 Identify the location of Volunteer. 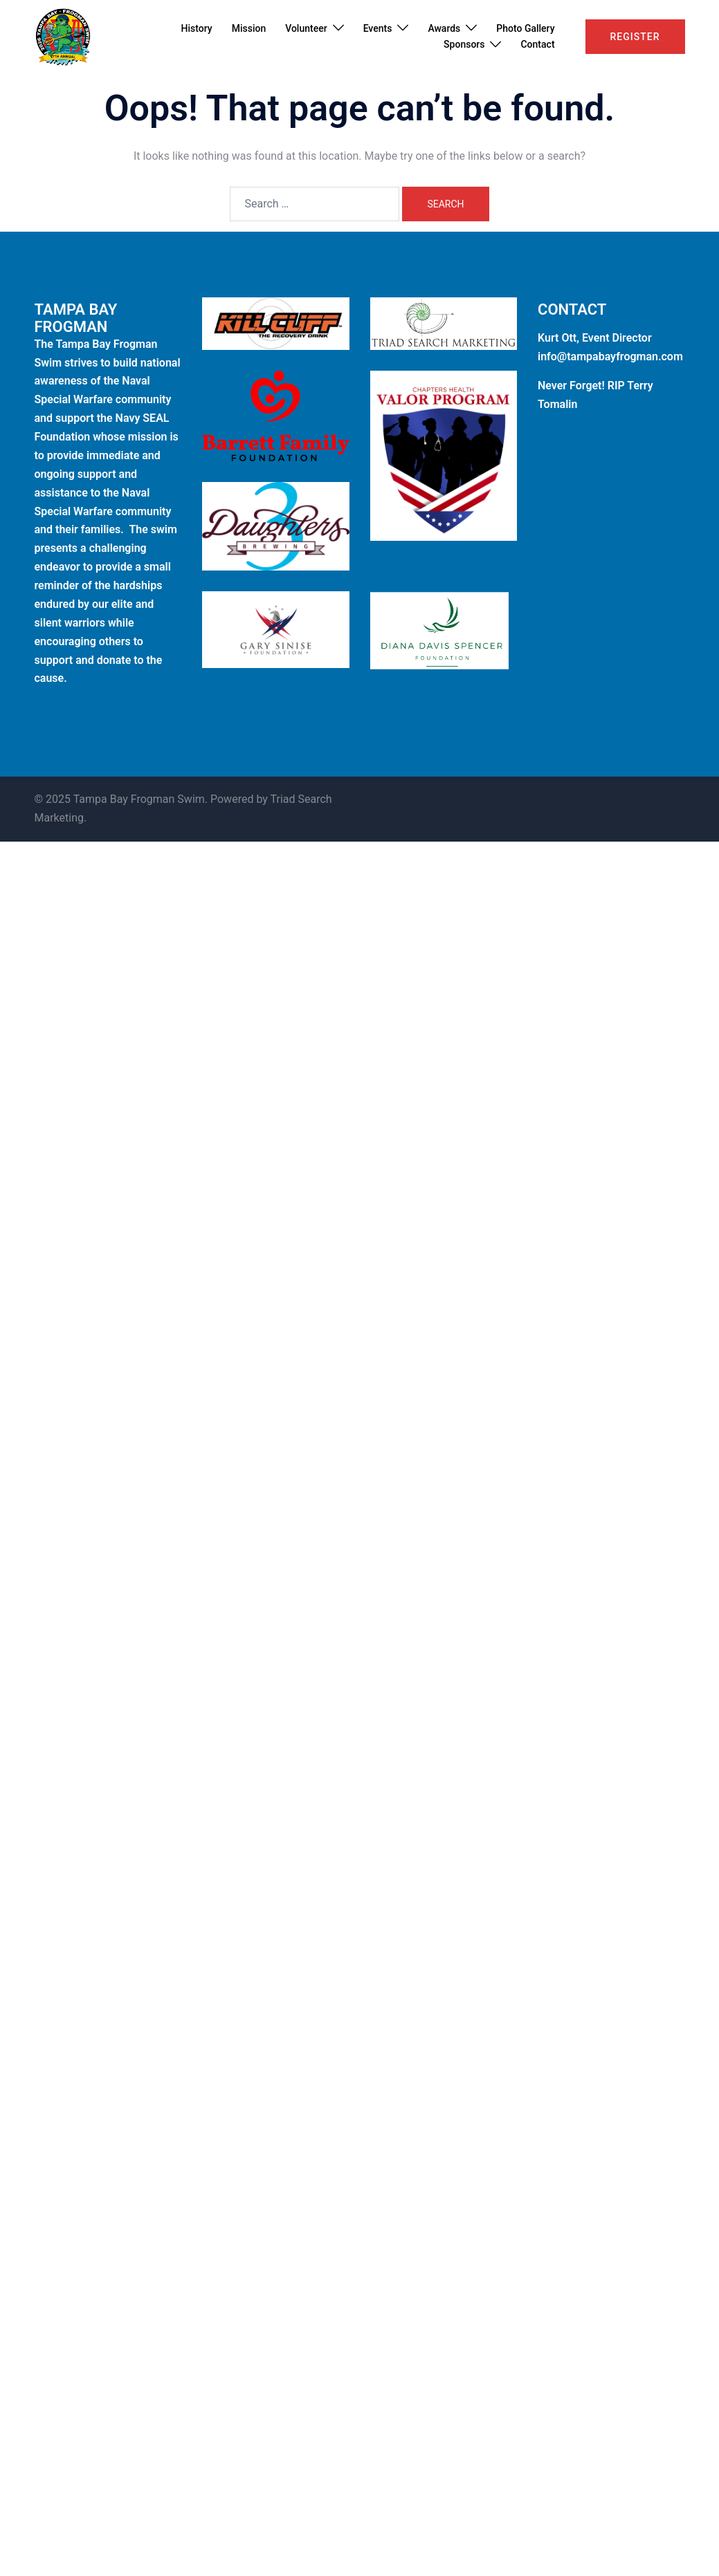
(306, 28).